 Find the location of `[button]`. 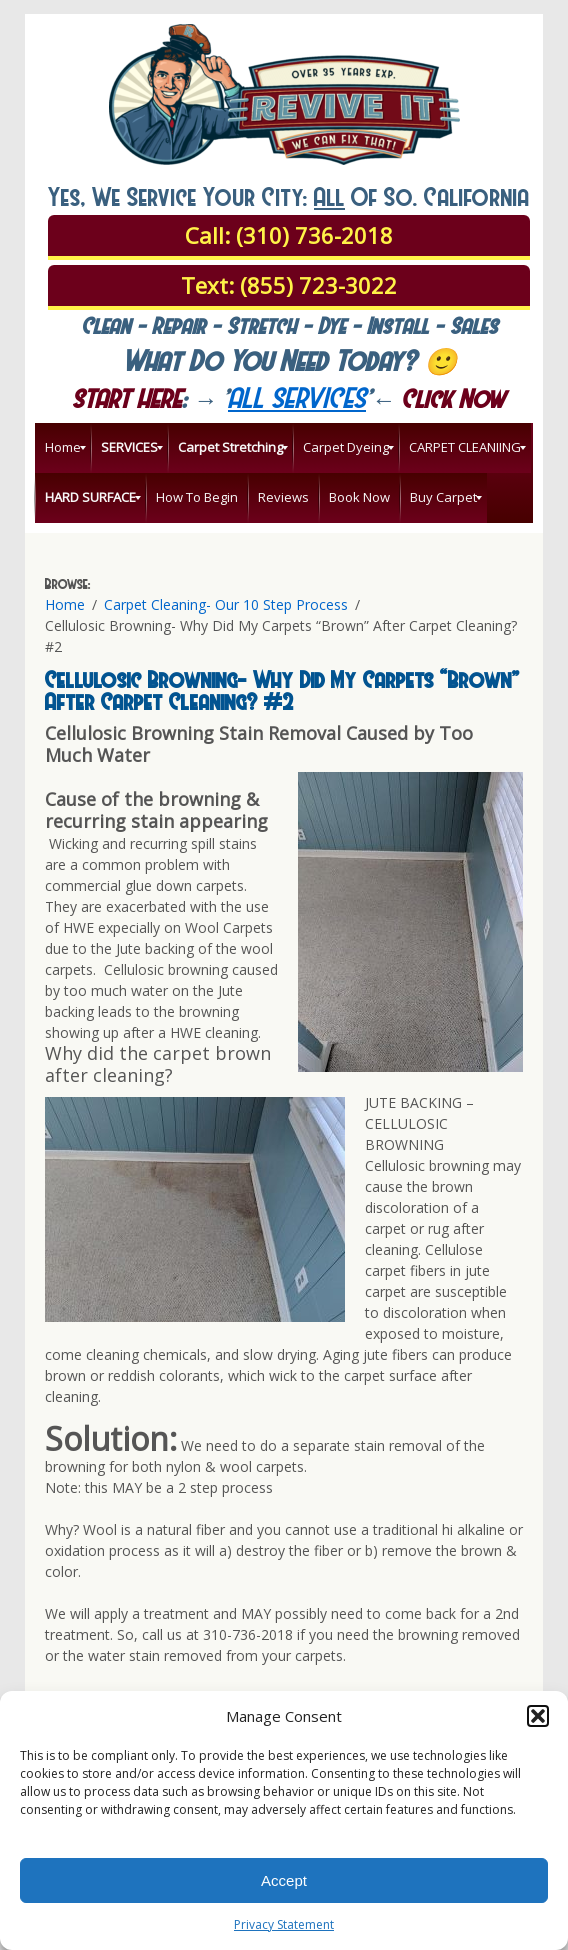

[button] is located at coordinates (538, 1716).